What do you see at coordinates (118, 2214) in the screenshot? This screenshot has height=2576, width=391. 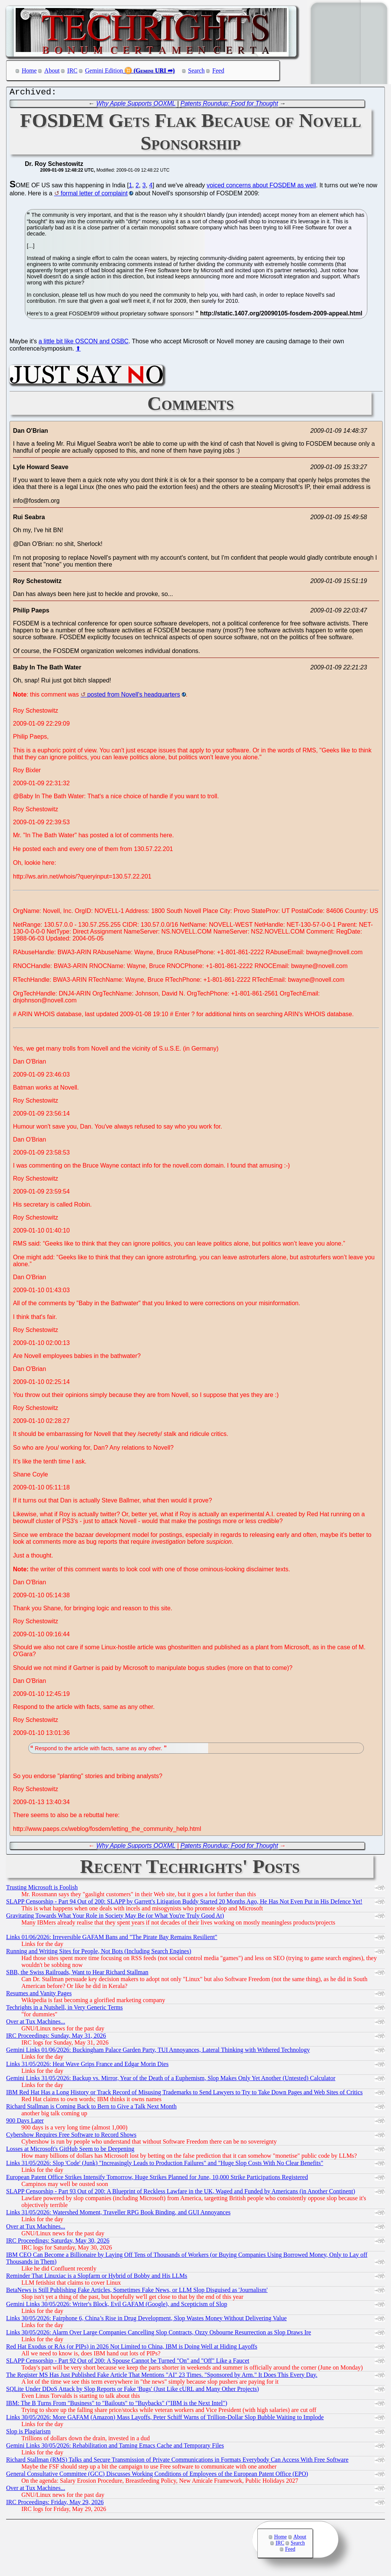 I see `Links 31/05/2026: Watershed Moment, Traveller RPG Book Binding, and GUI Annoyances` at bounding box center [118, 2214].